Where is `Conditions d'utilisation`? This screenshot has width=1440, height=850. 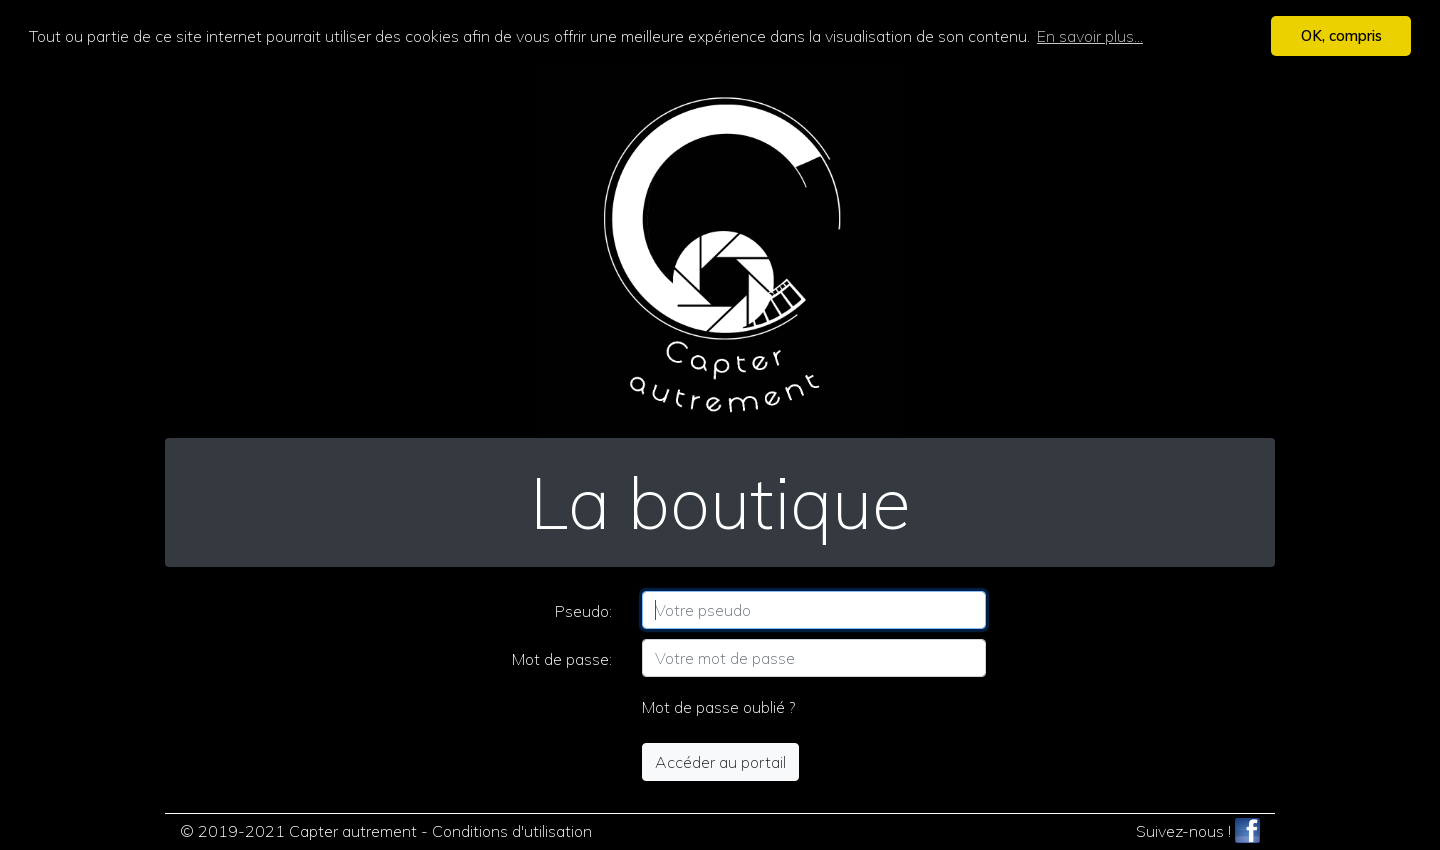 Conditions d'utilisation is located at coordinates (512, 830).